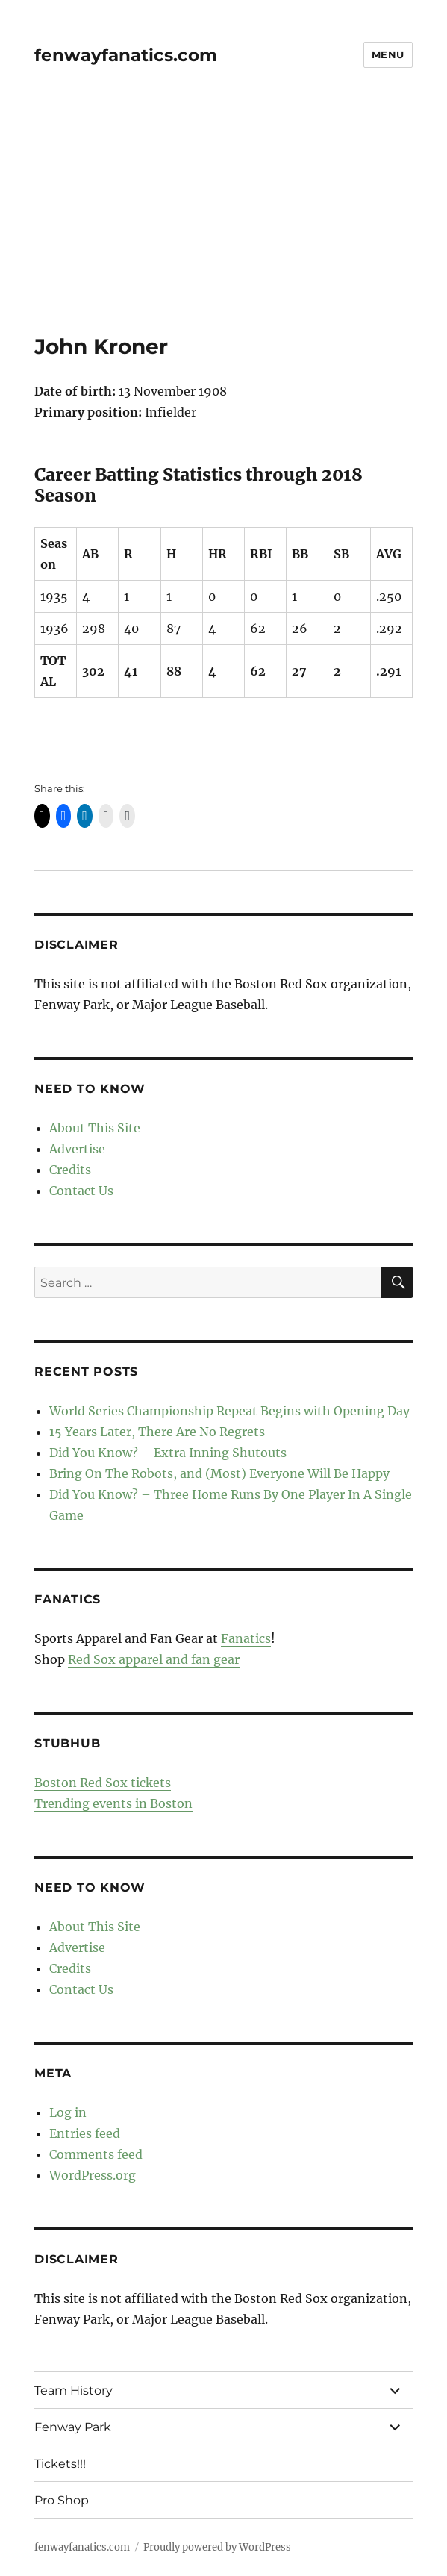 The height and width of the screenshot is (2576, 447). I want to click on Contact Us, so click(81, 1190).